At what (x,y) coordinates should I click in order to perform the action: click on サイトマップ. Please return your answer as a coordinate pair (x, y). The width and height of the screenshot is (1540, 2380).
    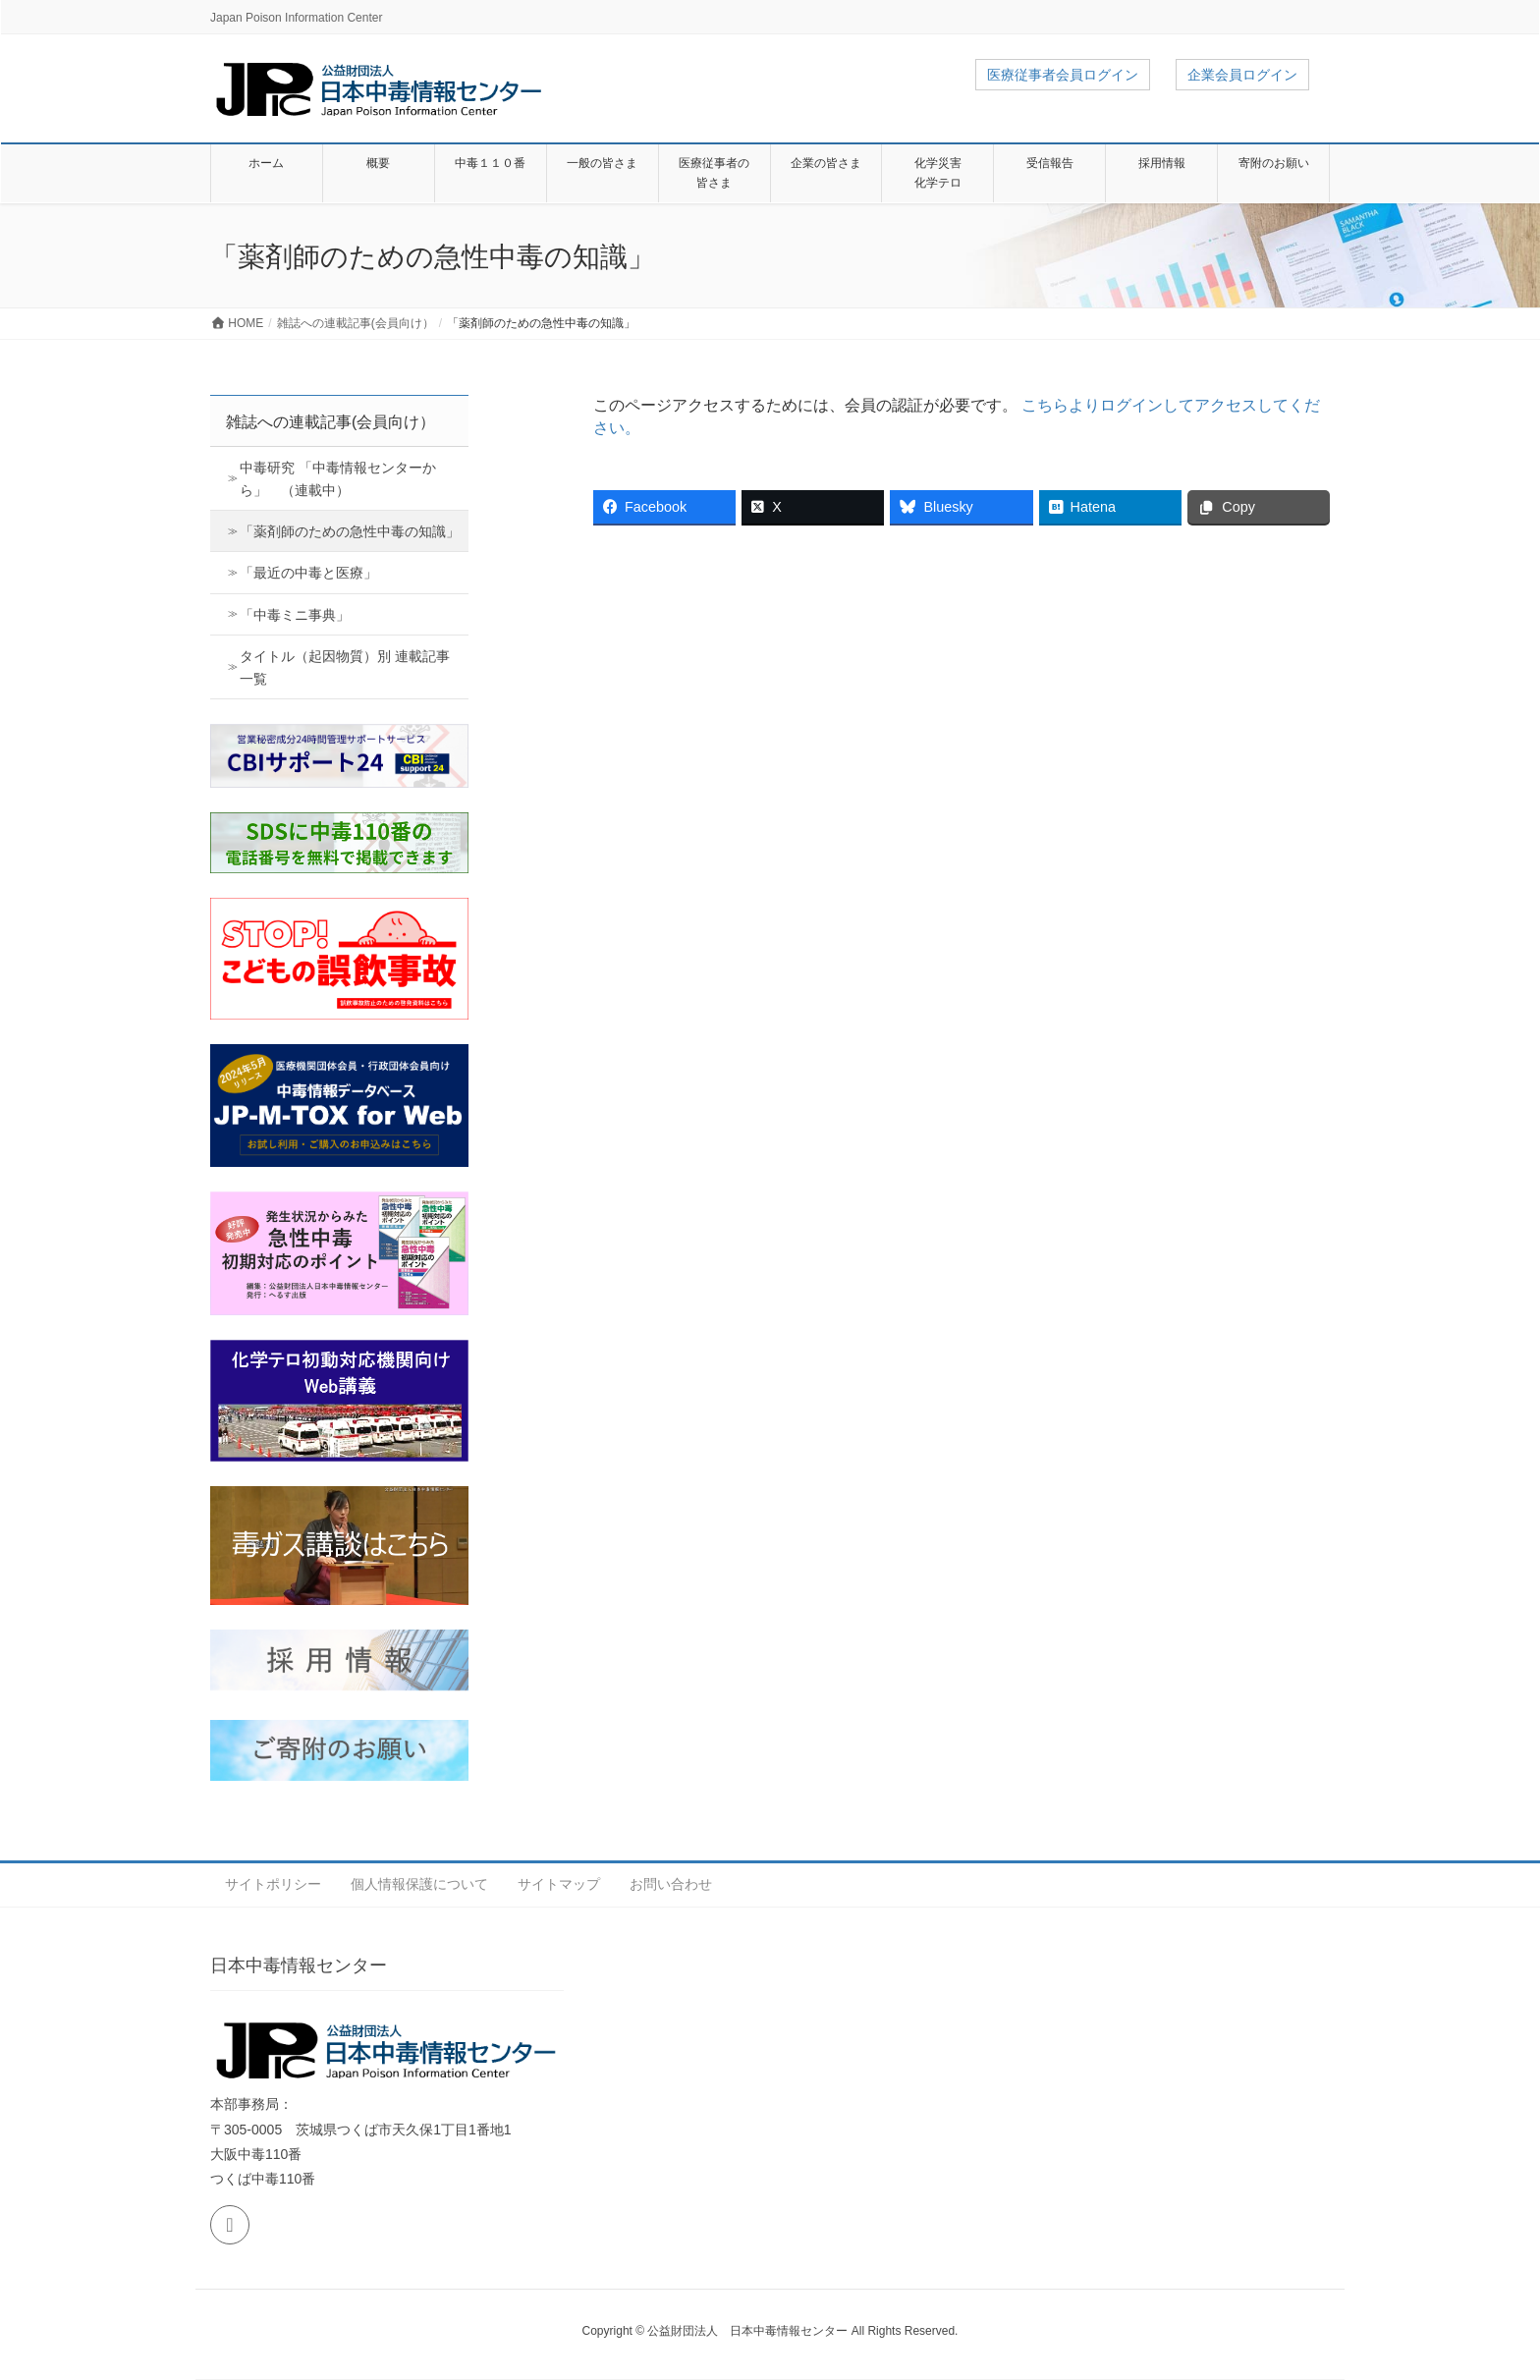
    Looking at the image, I should click on (559, 1884).